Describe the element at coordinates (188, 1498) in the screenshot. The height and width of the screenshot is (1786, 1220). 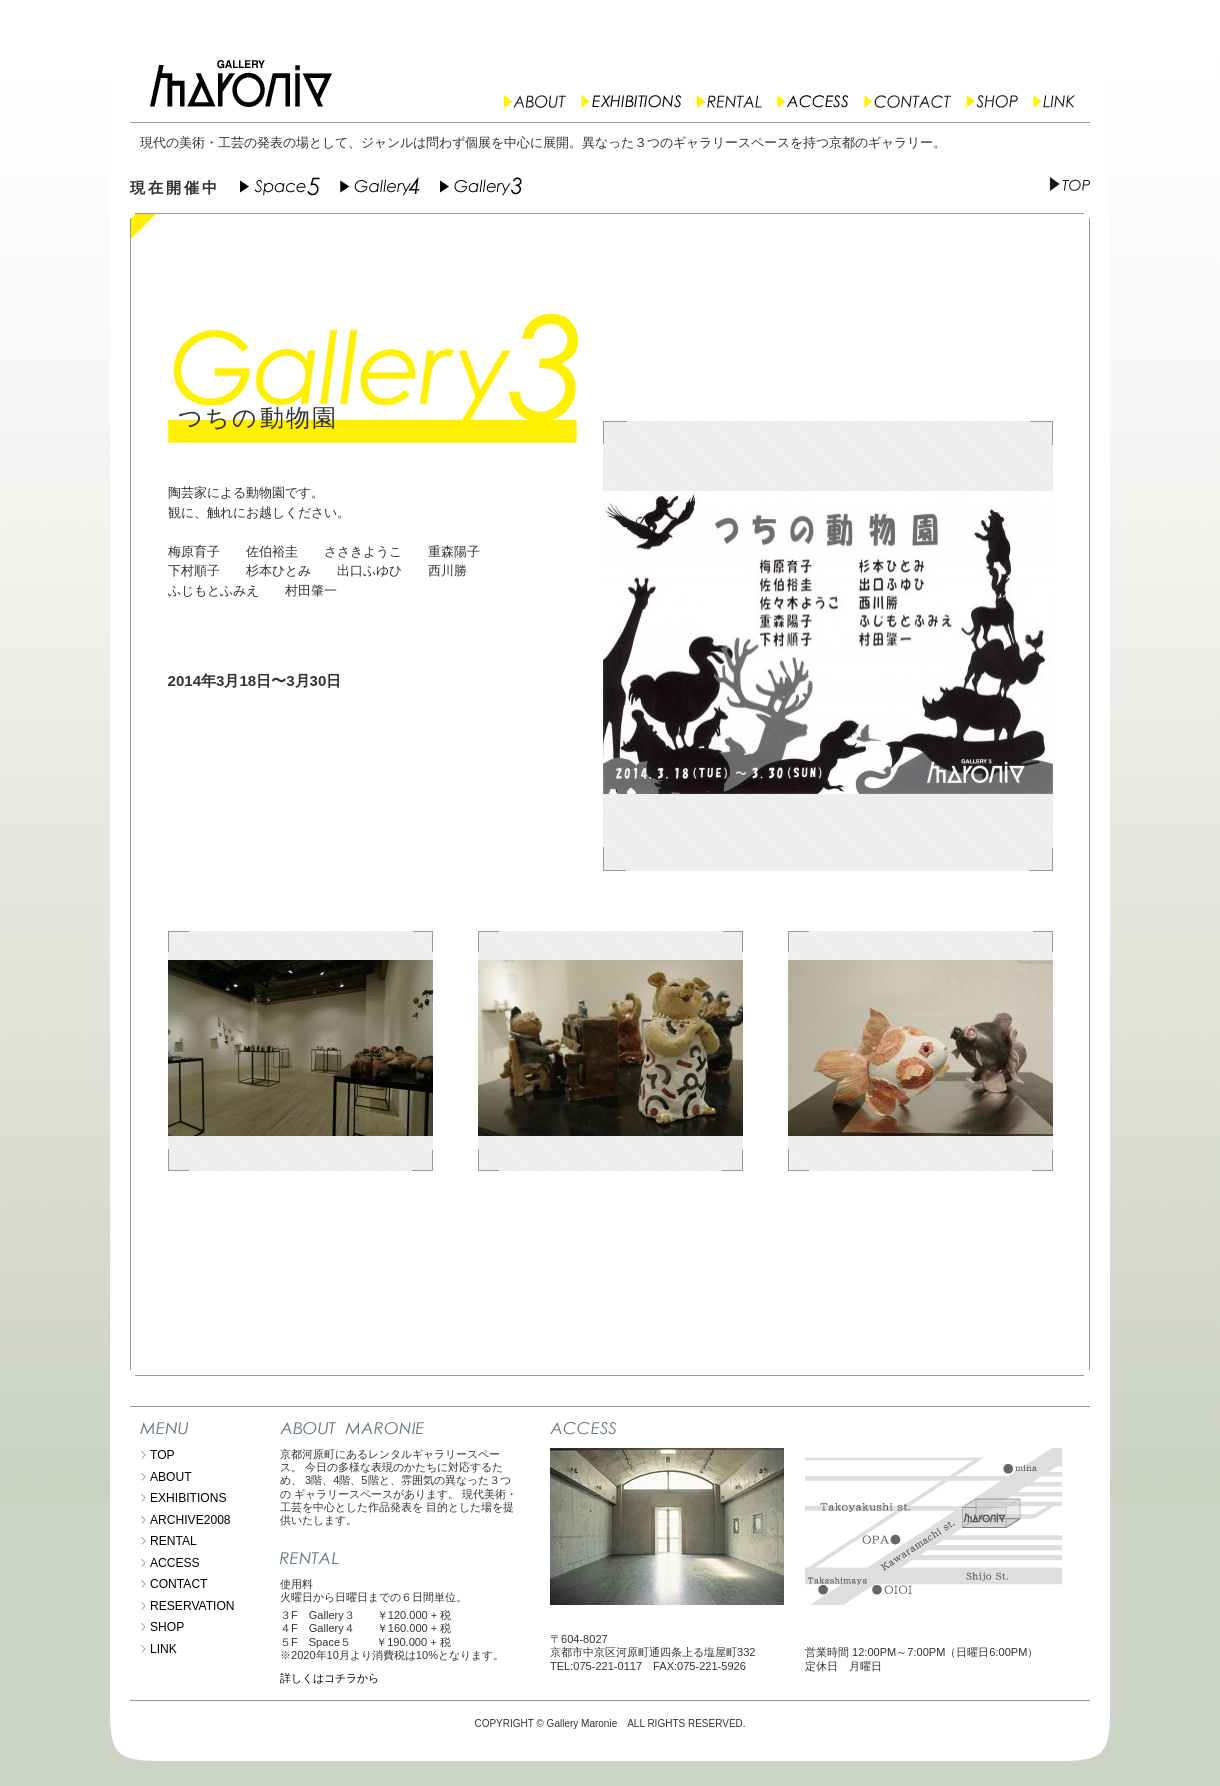
I see `EXHIBITIONS` at that location.